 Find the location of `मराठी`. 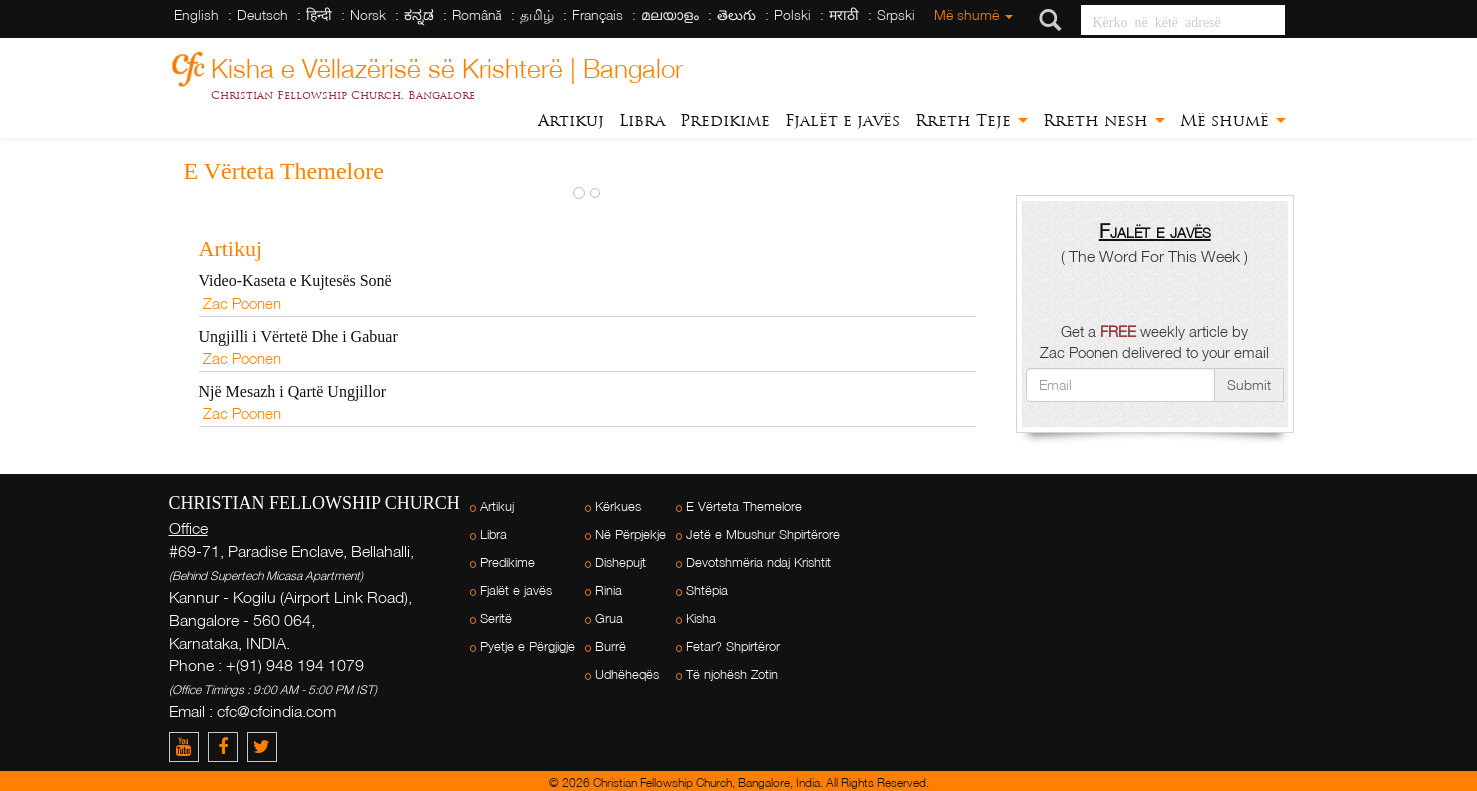

मराठी is located at coordinates (844, 14).